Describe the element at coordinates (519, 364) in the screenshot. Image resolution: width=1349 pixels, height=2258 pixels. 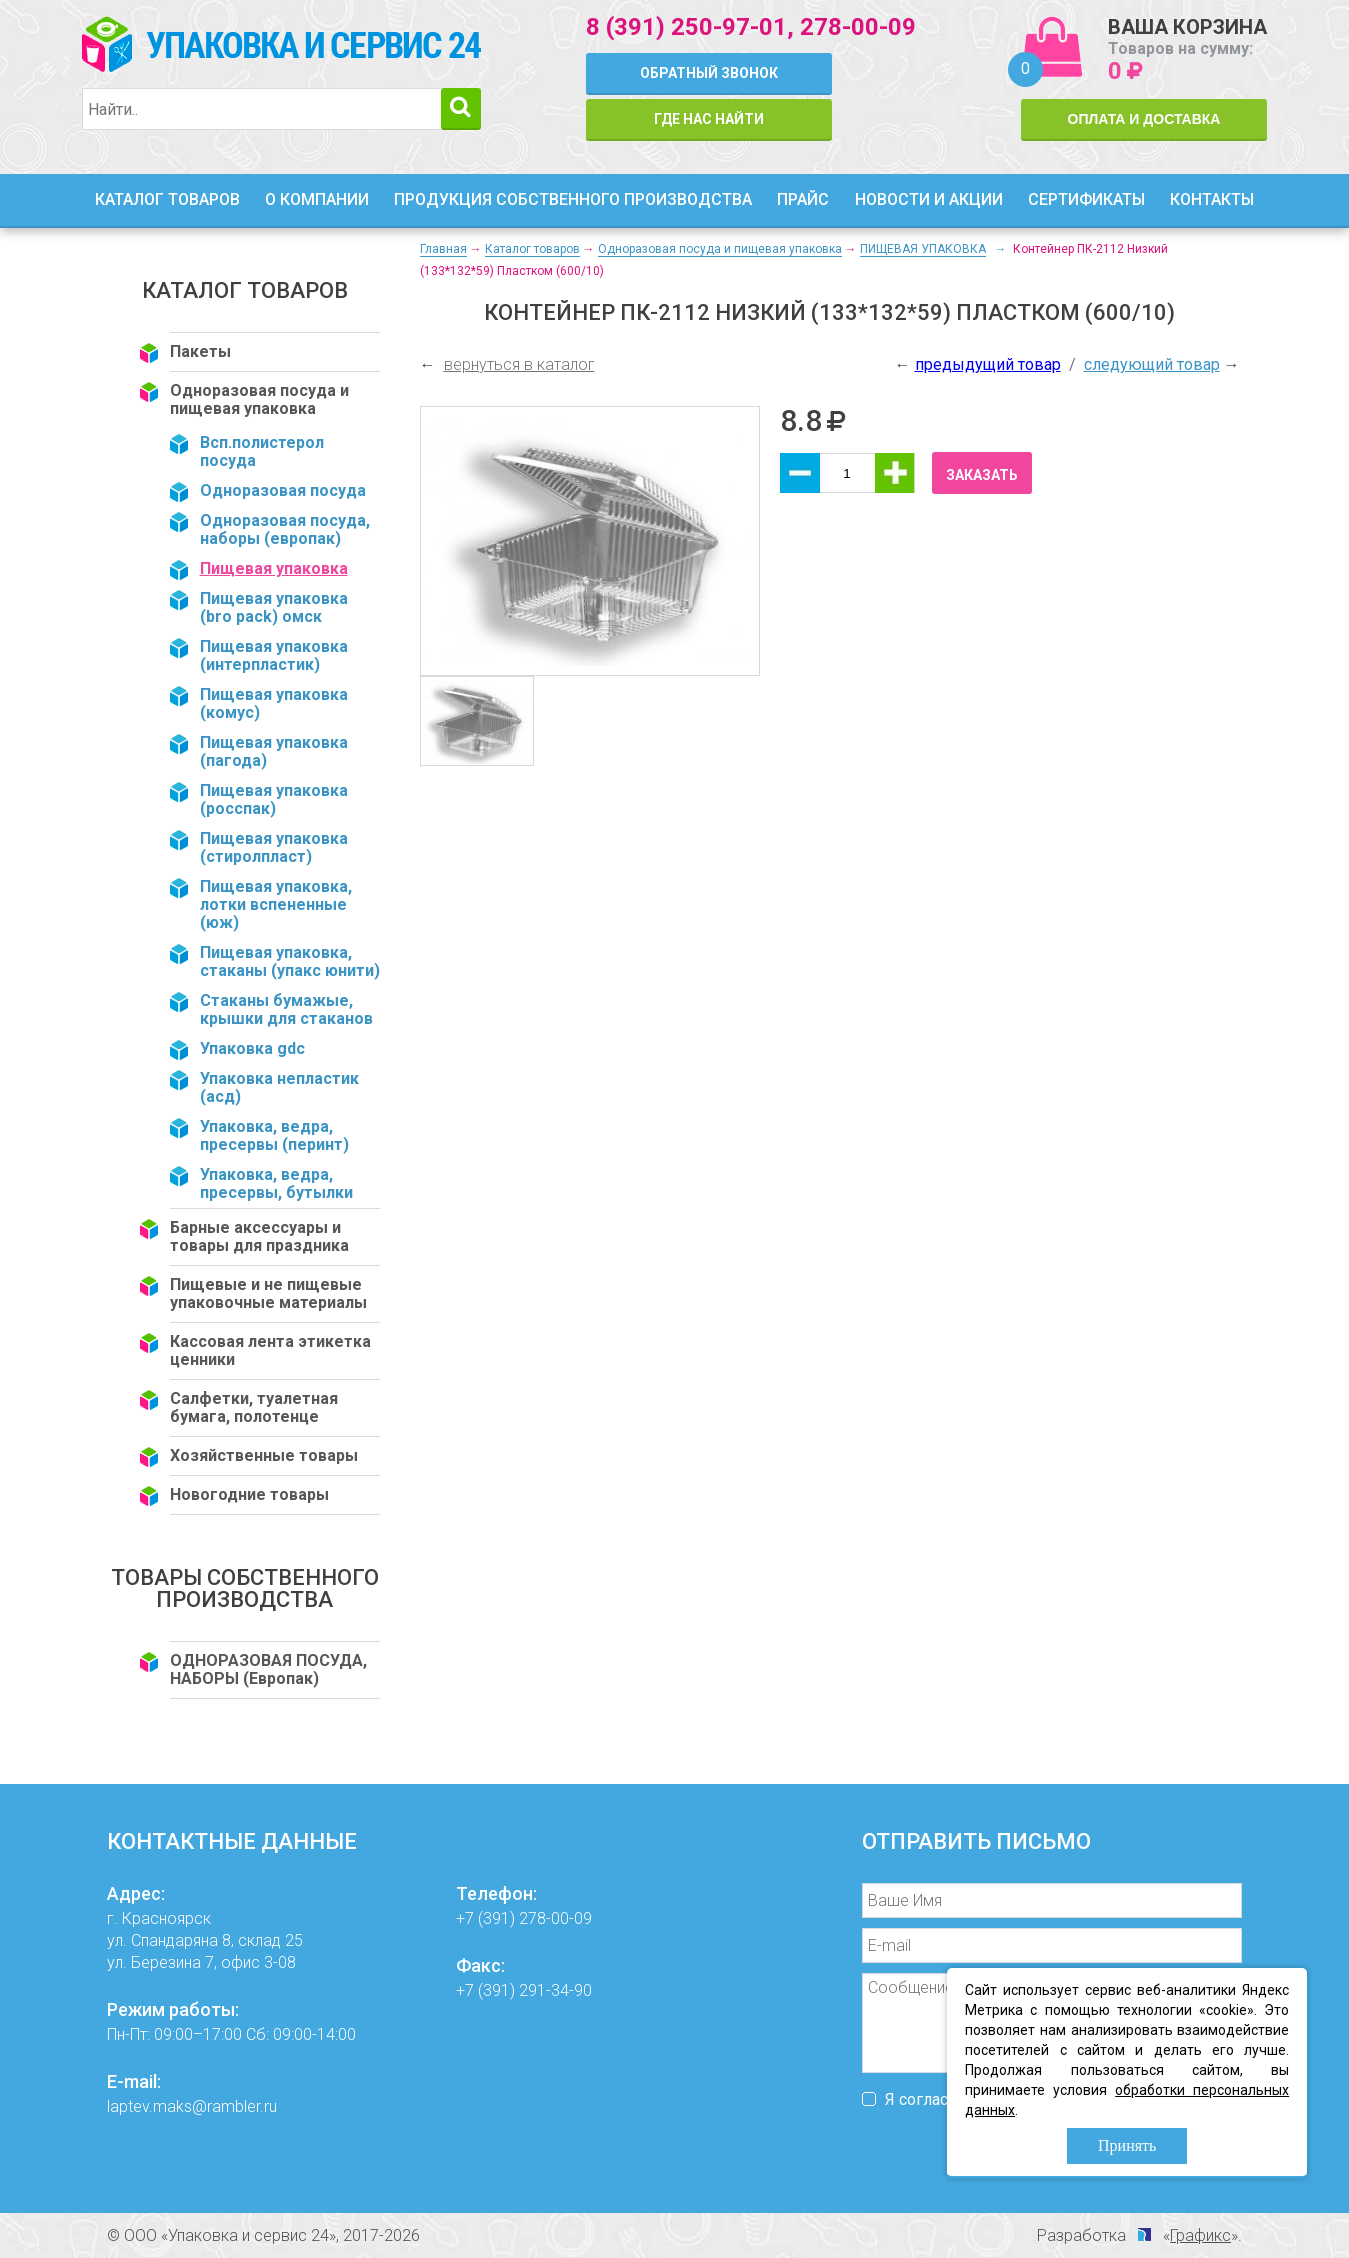
I see `вернуться в каталог` at that location.